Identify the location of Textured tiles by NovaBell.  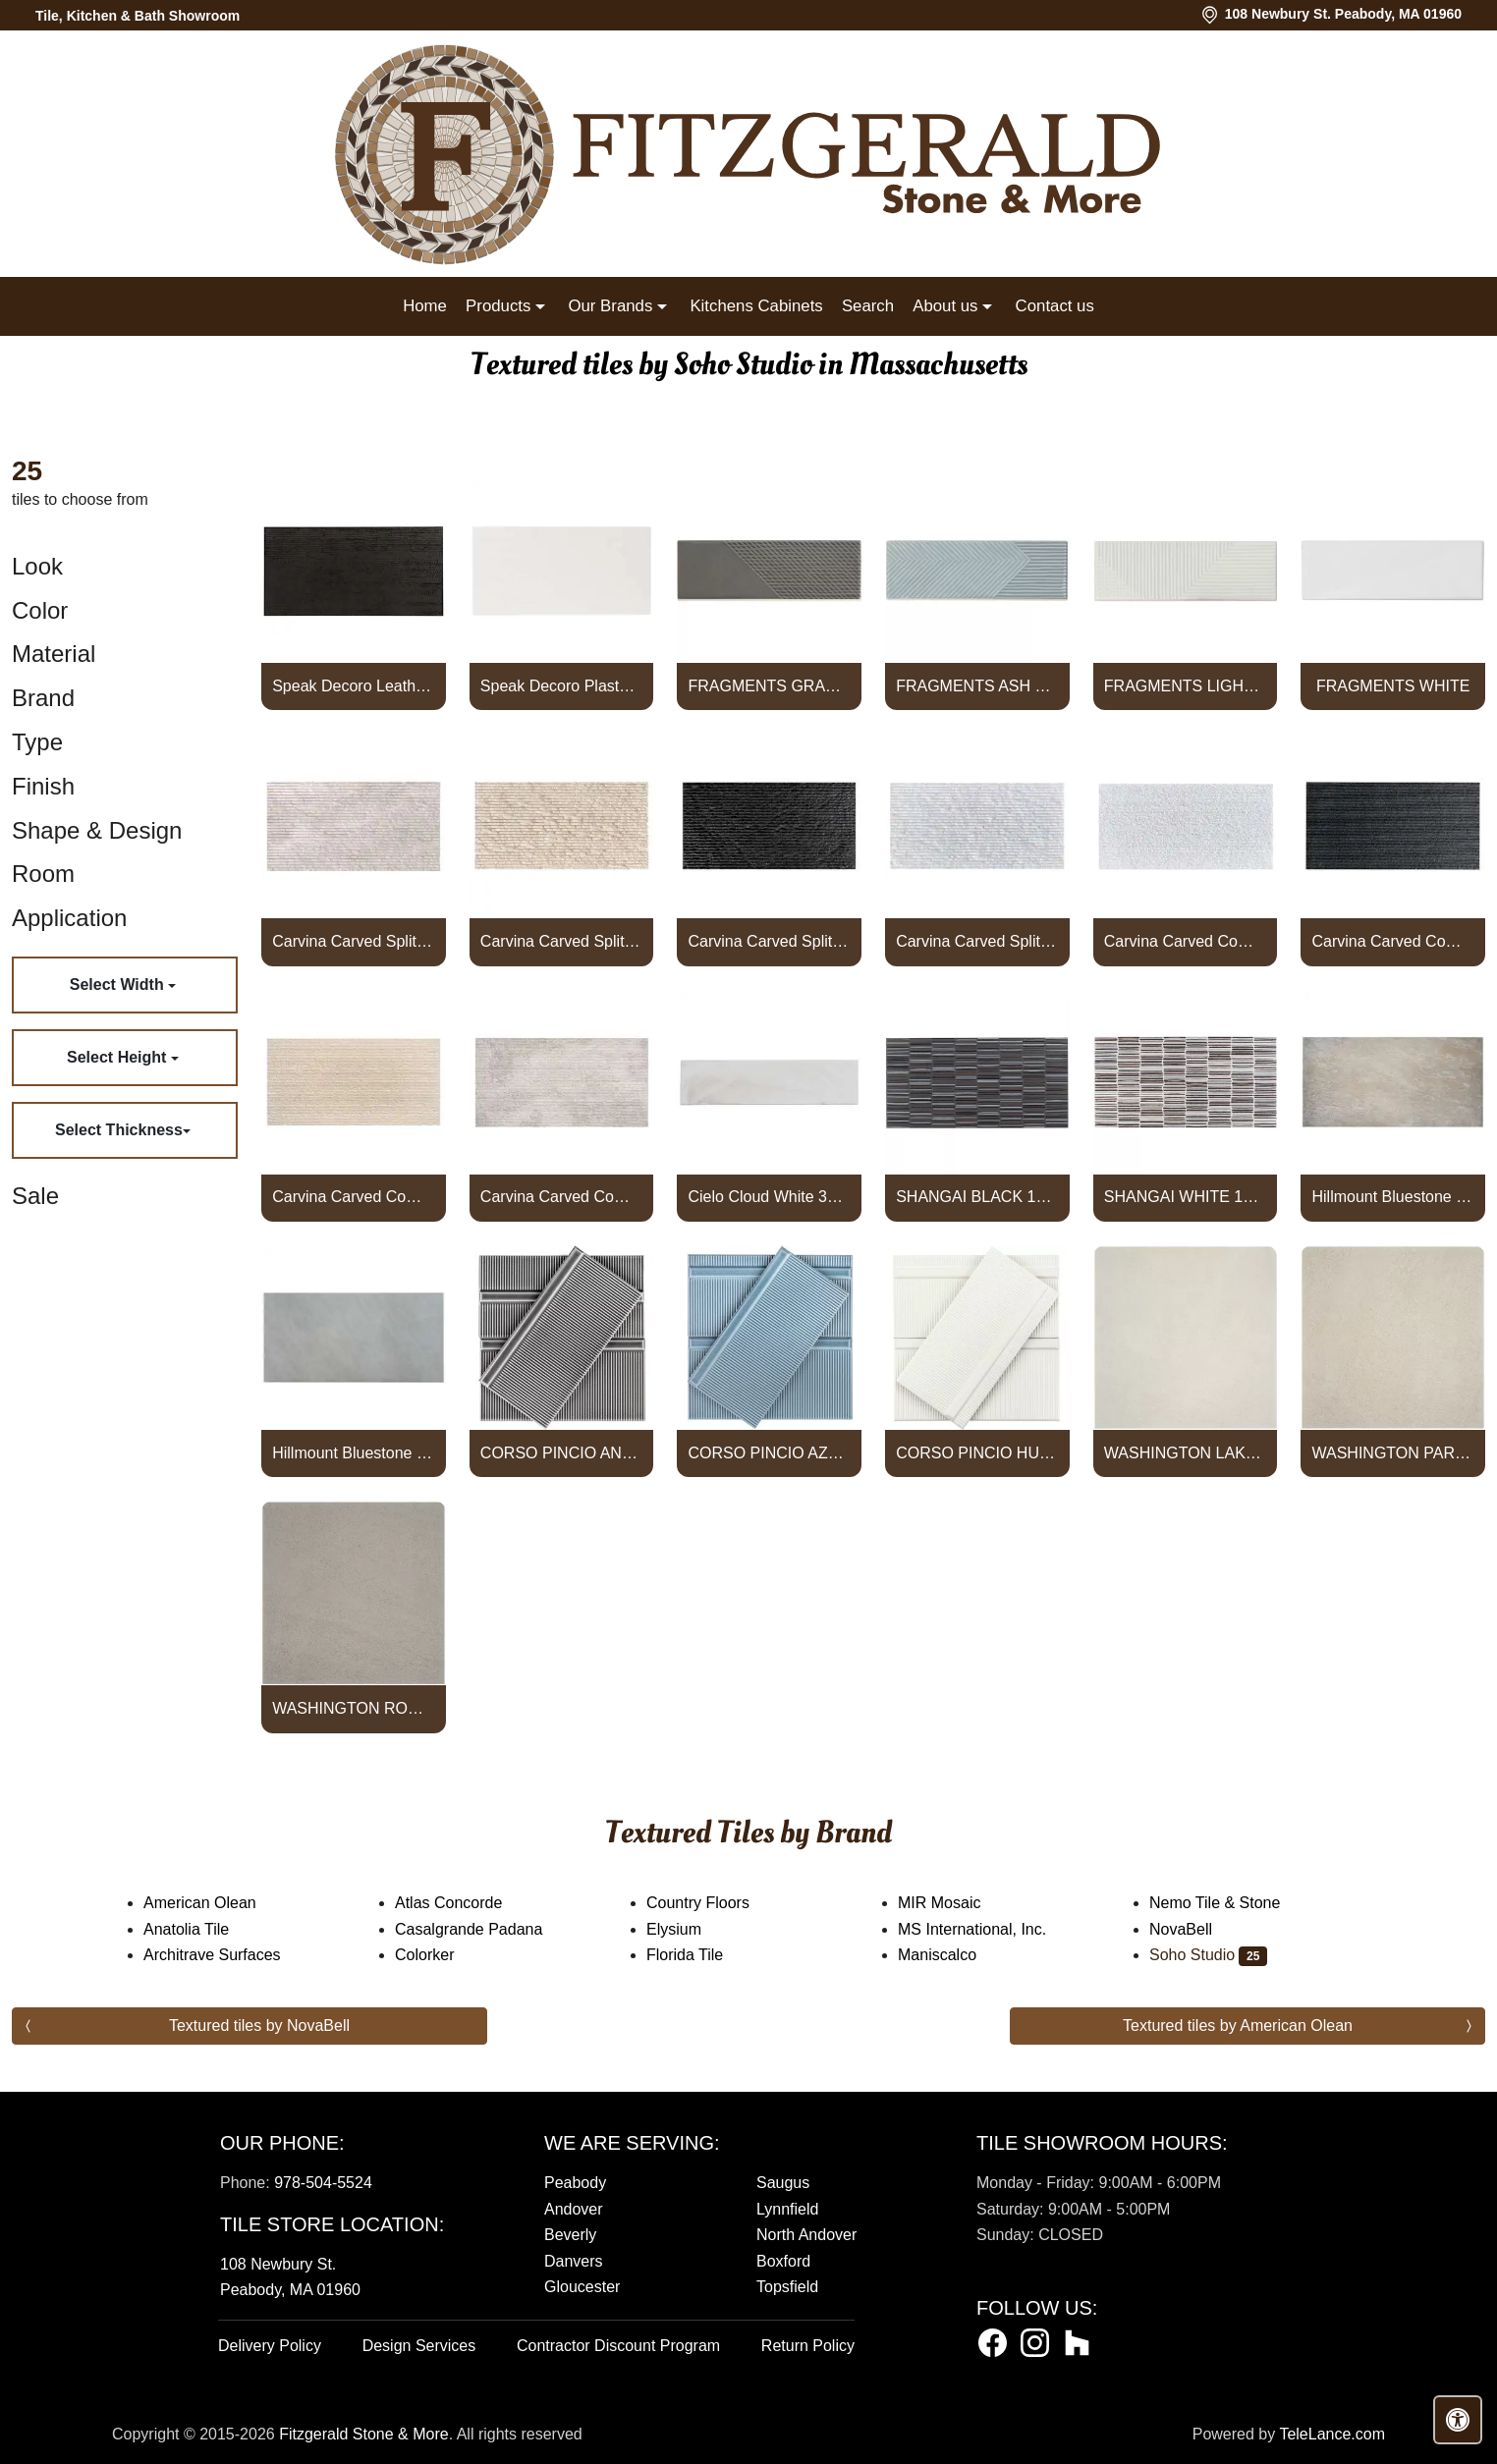
(259, 2025).